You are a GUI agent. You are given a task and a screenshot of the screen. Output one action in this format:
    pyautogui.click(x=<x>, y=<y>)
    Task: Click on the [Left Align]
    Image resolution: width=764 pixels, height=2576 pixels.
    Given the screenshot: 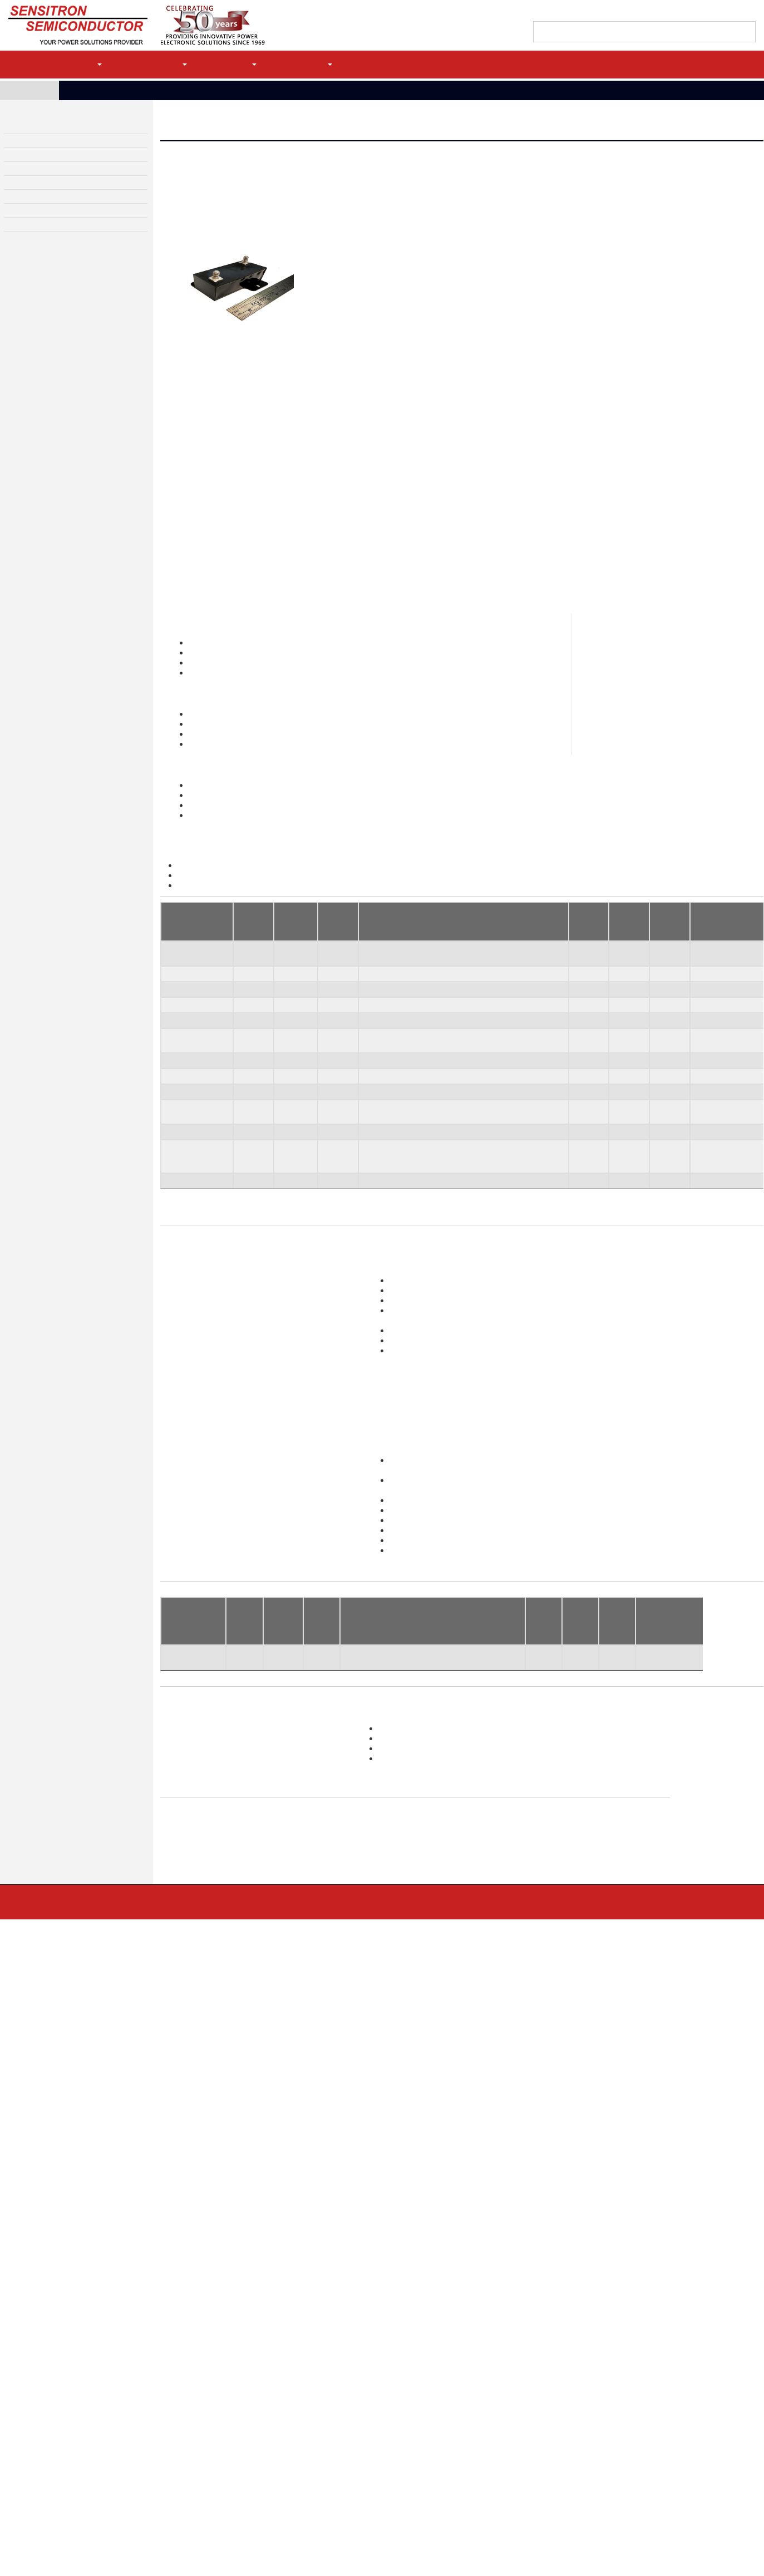 What is the action you would take?
    pyautogui.click(x=746, y=33)
    